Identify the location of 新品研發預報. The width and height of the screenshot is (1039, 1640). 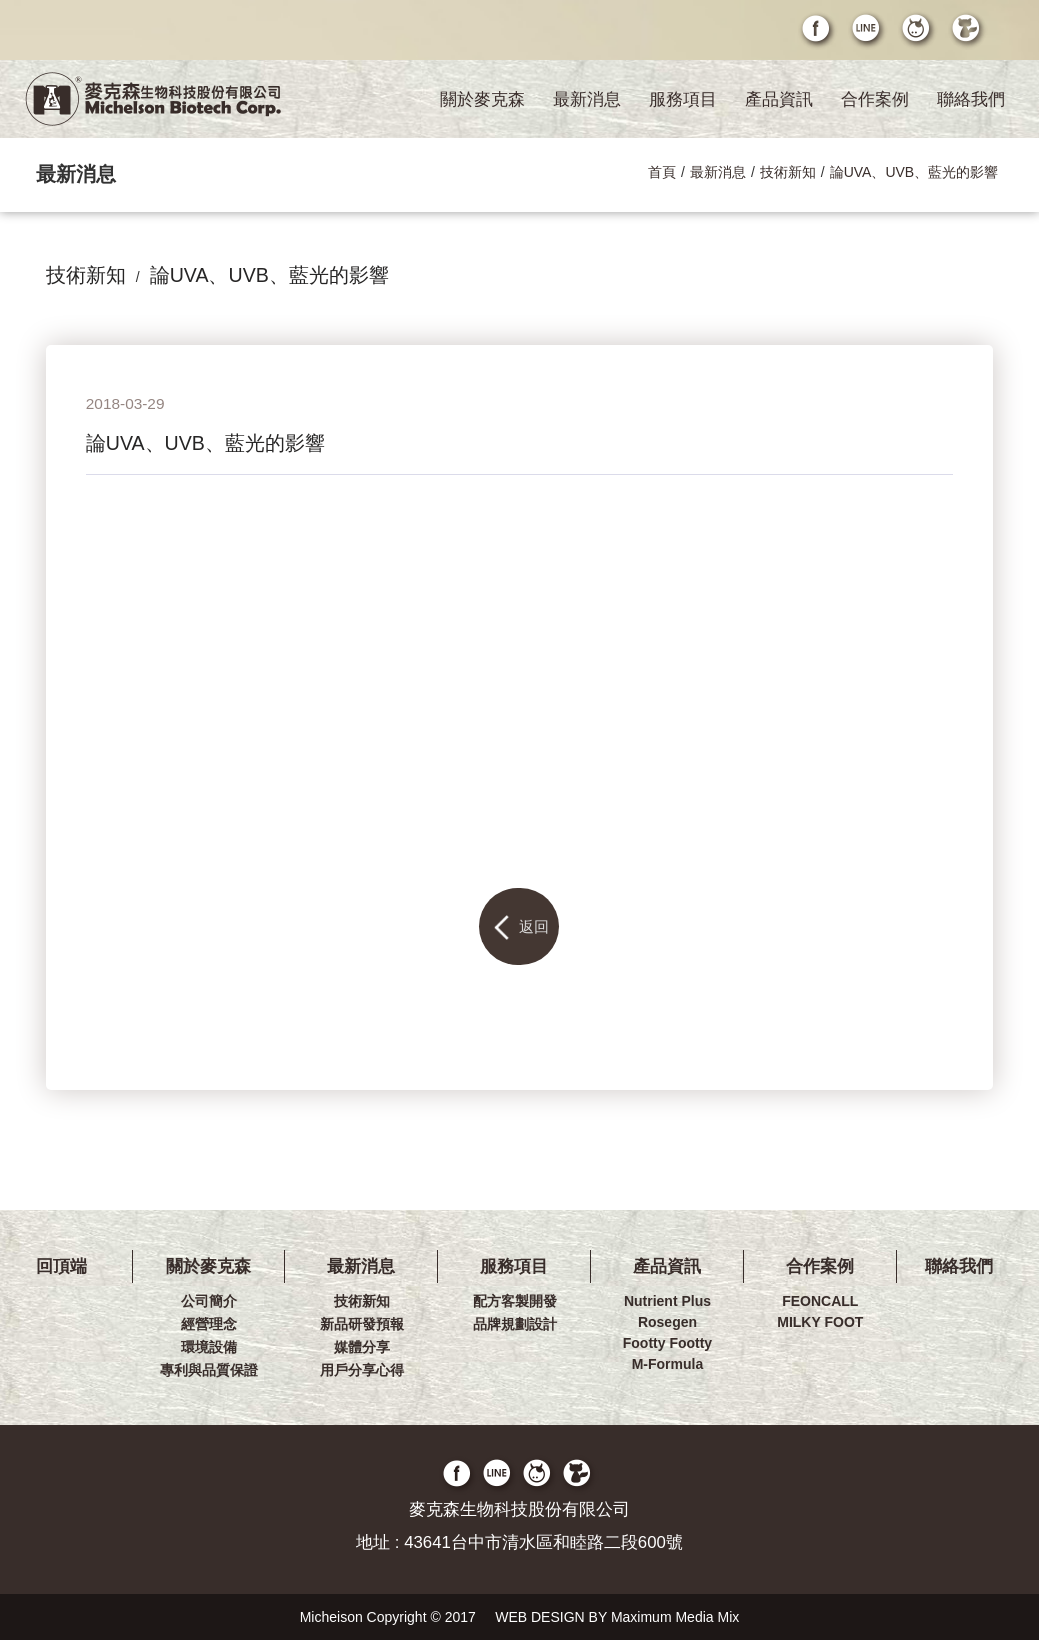
(362, 1324).